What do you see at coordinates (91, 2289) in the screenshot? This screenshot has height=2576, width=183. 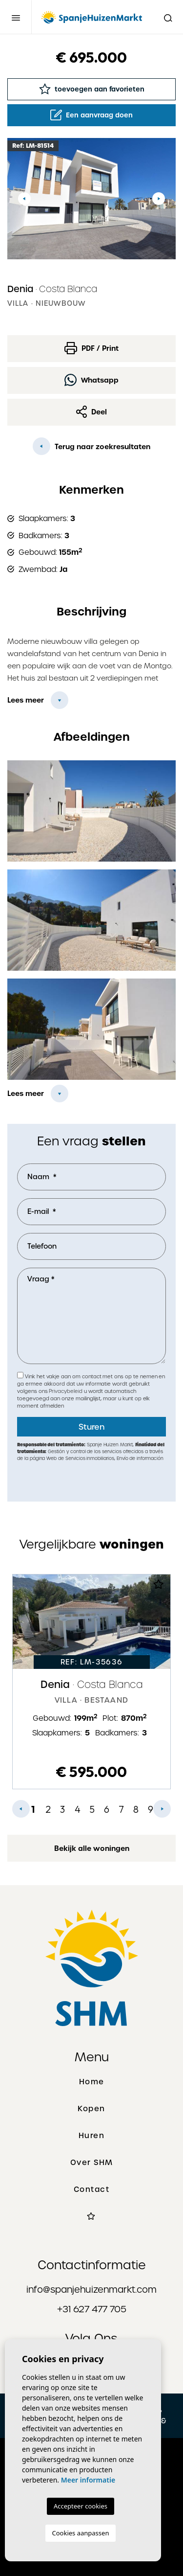 I see `info@spanjehuizenmarkt.com` at bounding box center [91, 2289].